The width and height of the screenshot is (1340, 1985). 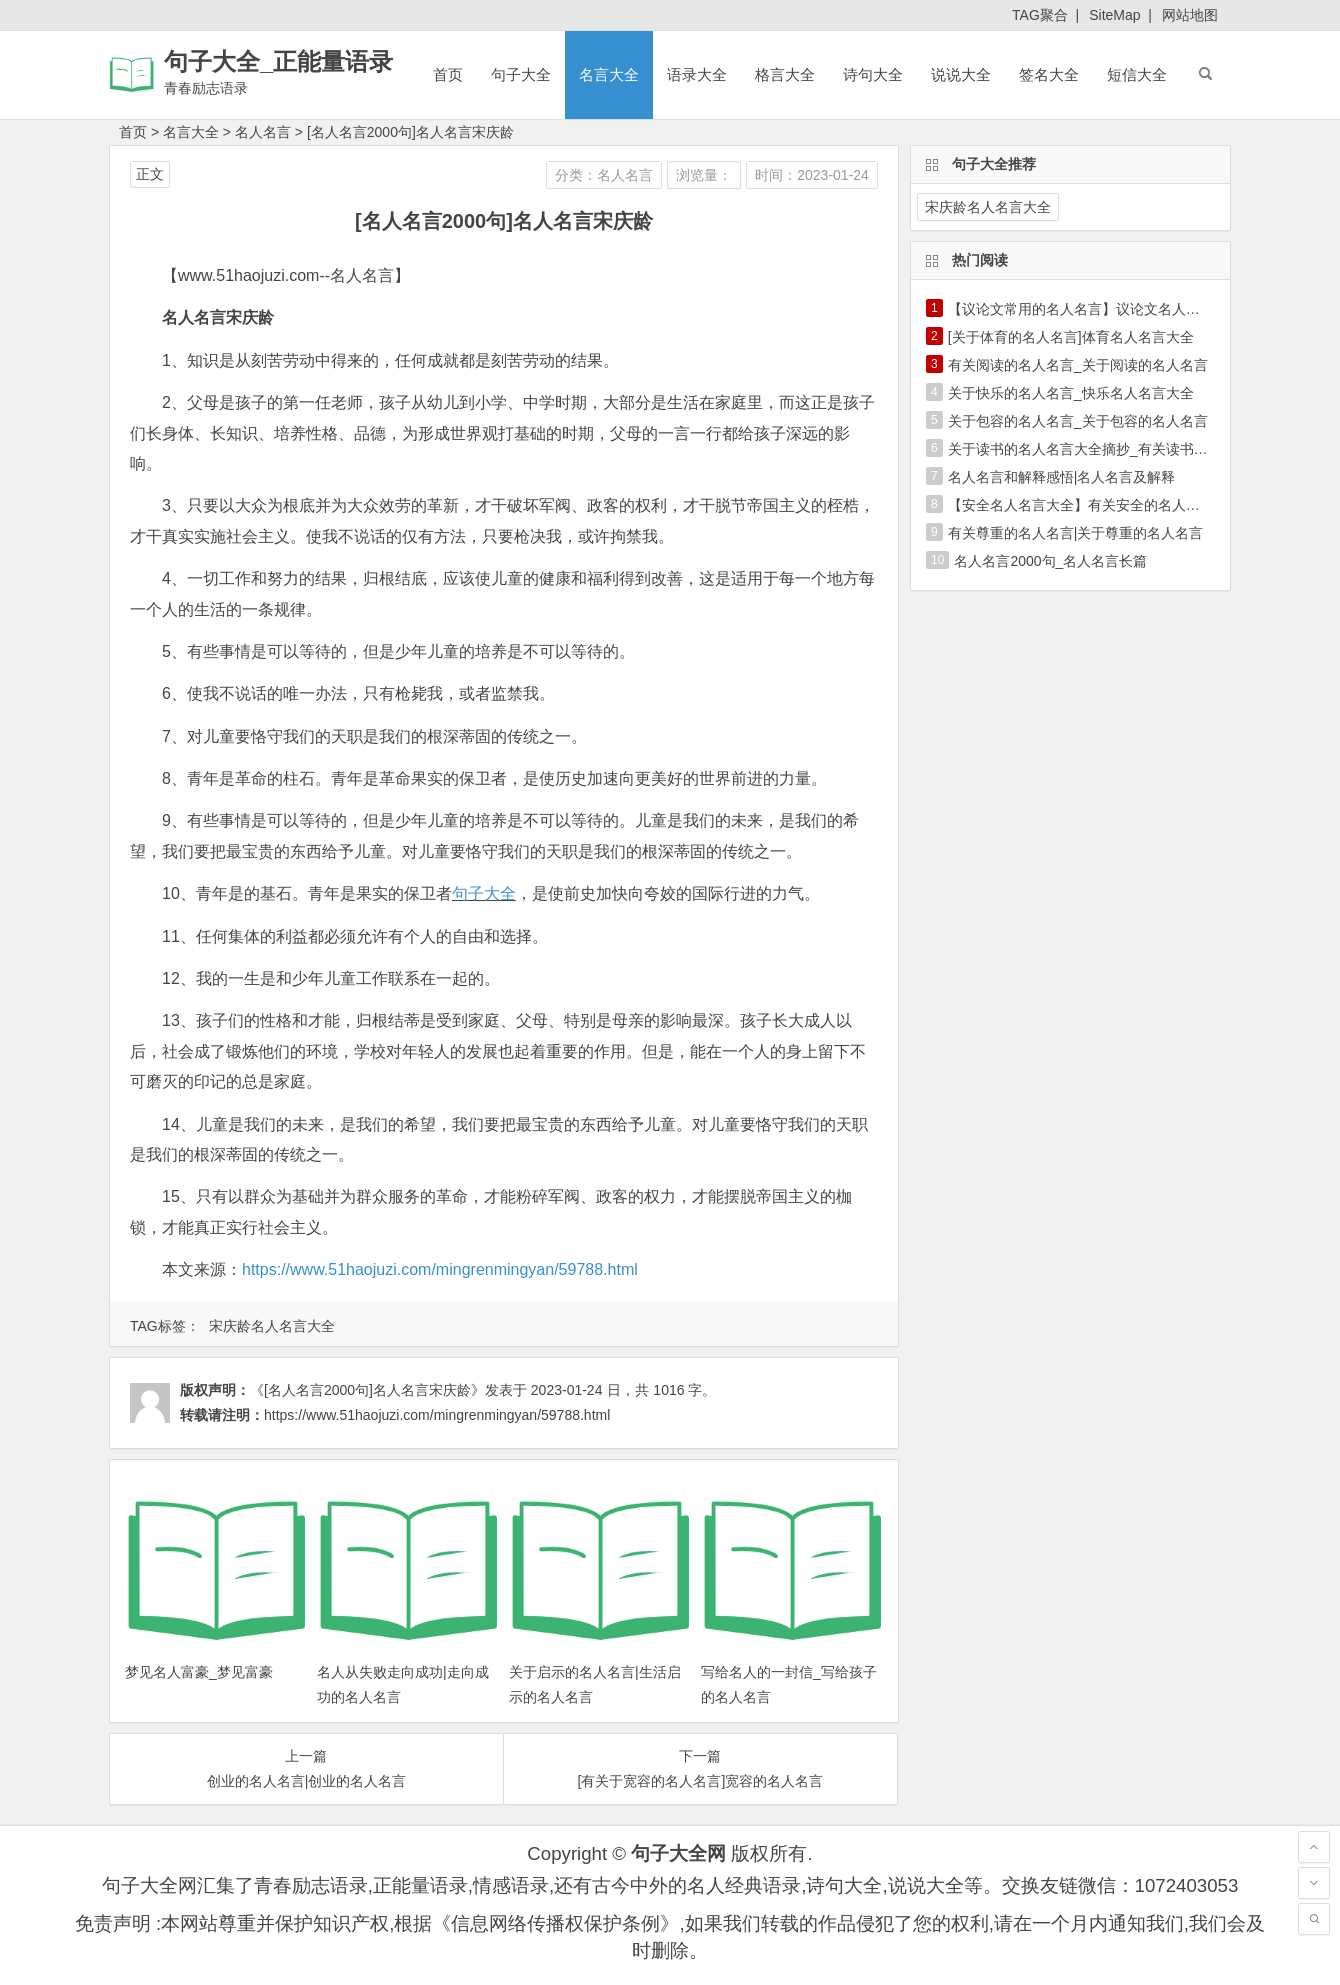 What do you see at coordinates (1076, 533) in the screenshot?
I see `有关尊重的名人名言|关于尊重的名人名言` at bounding box center [1076, 533].